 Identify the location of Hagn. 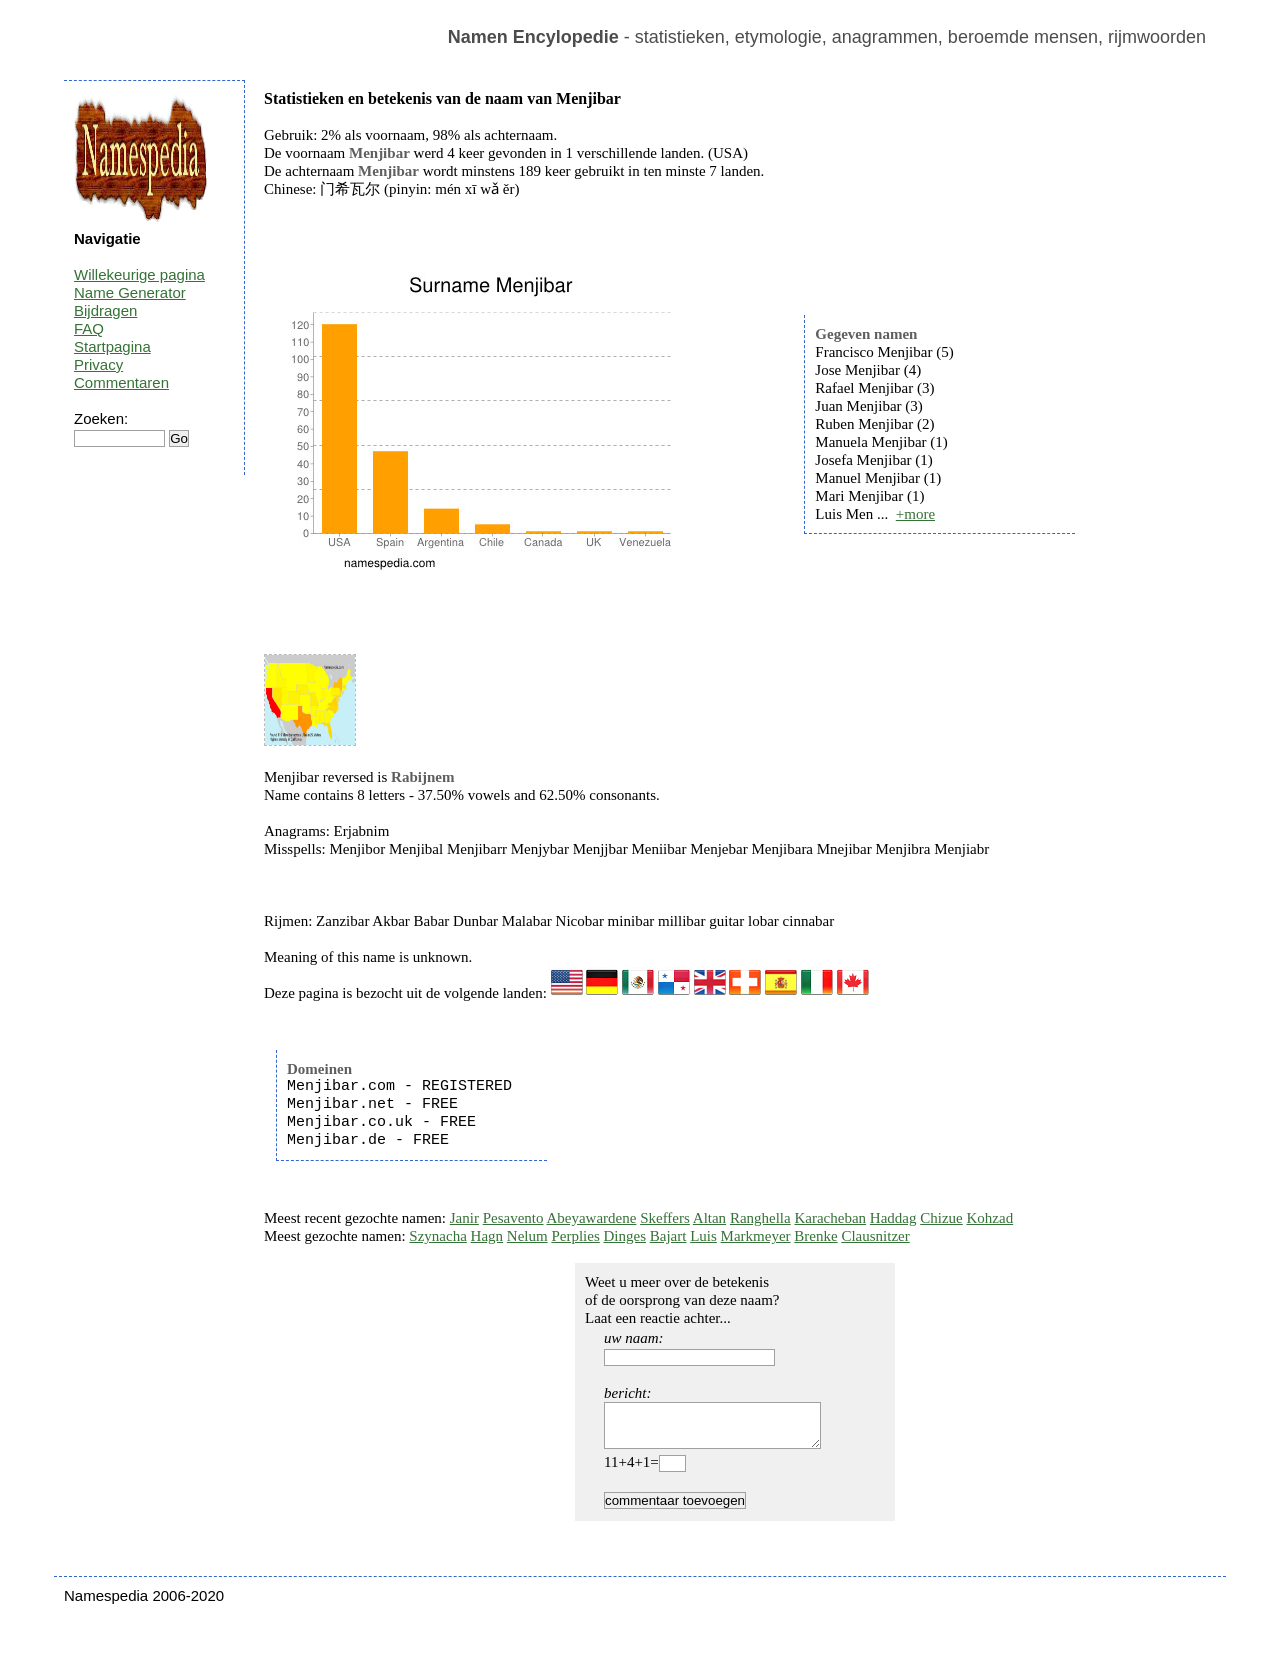
(487, 1236).